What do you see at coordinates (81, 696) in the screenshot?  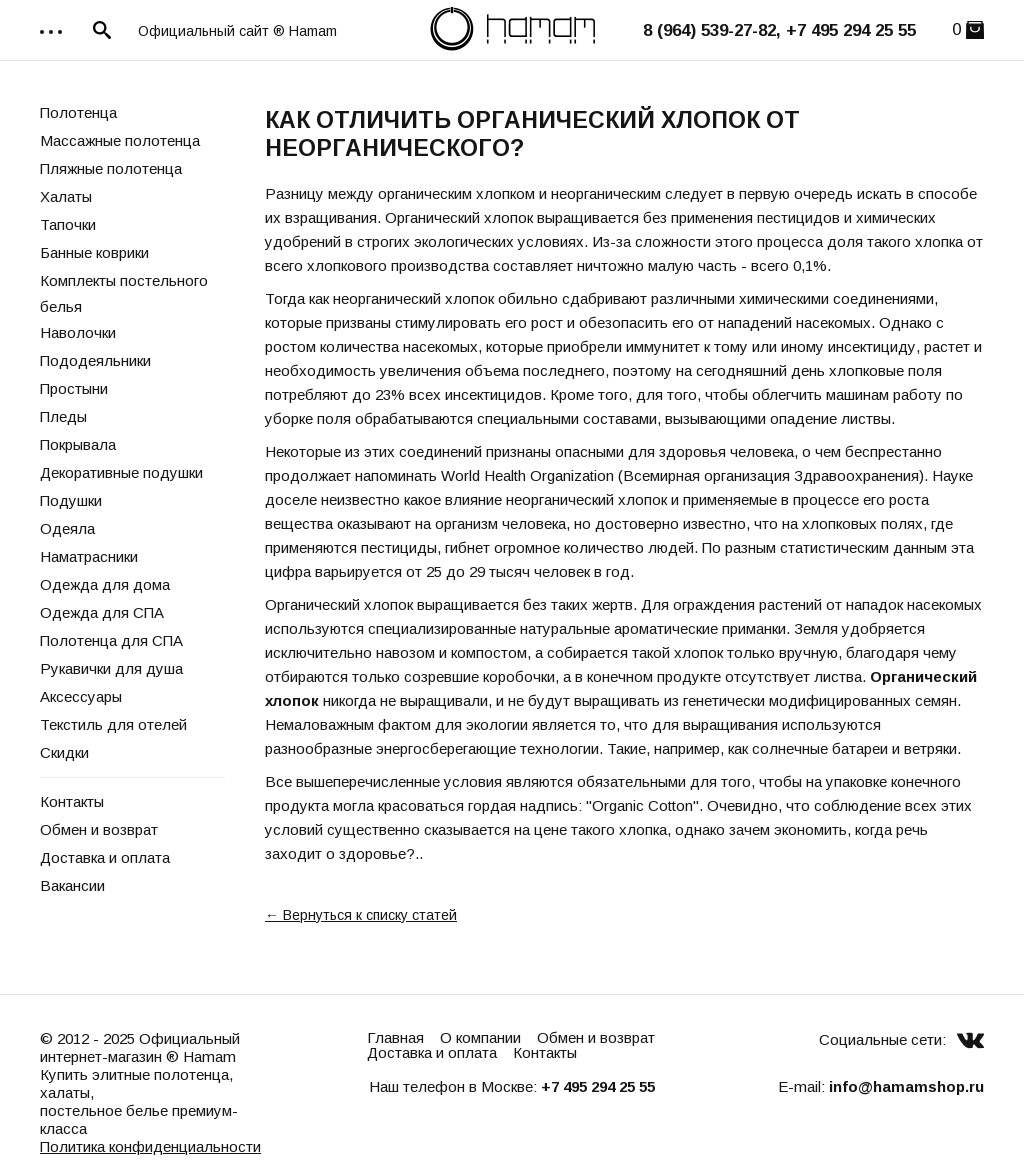 I see `Аксессуары` at bounding box center [81, 696].